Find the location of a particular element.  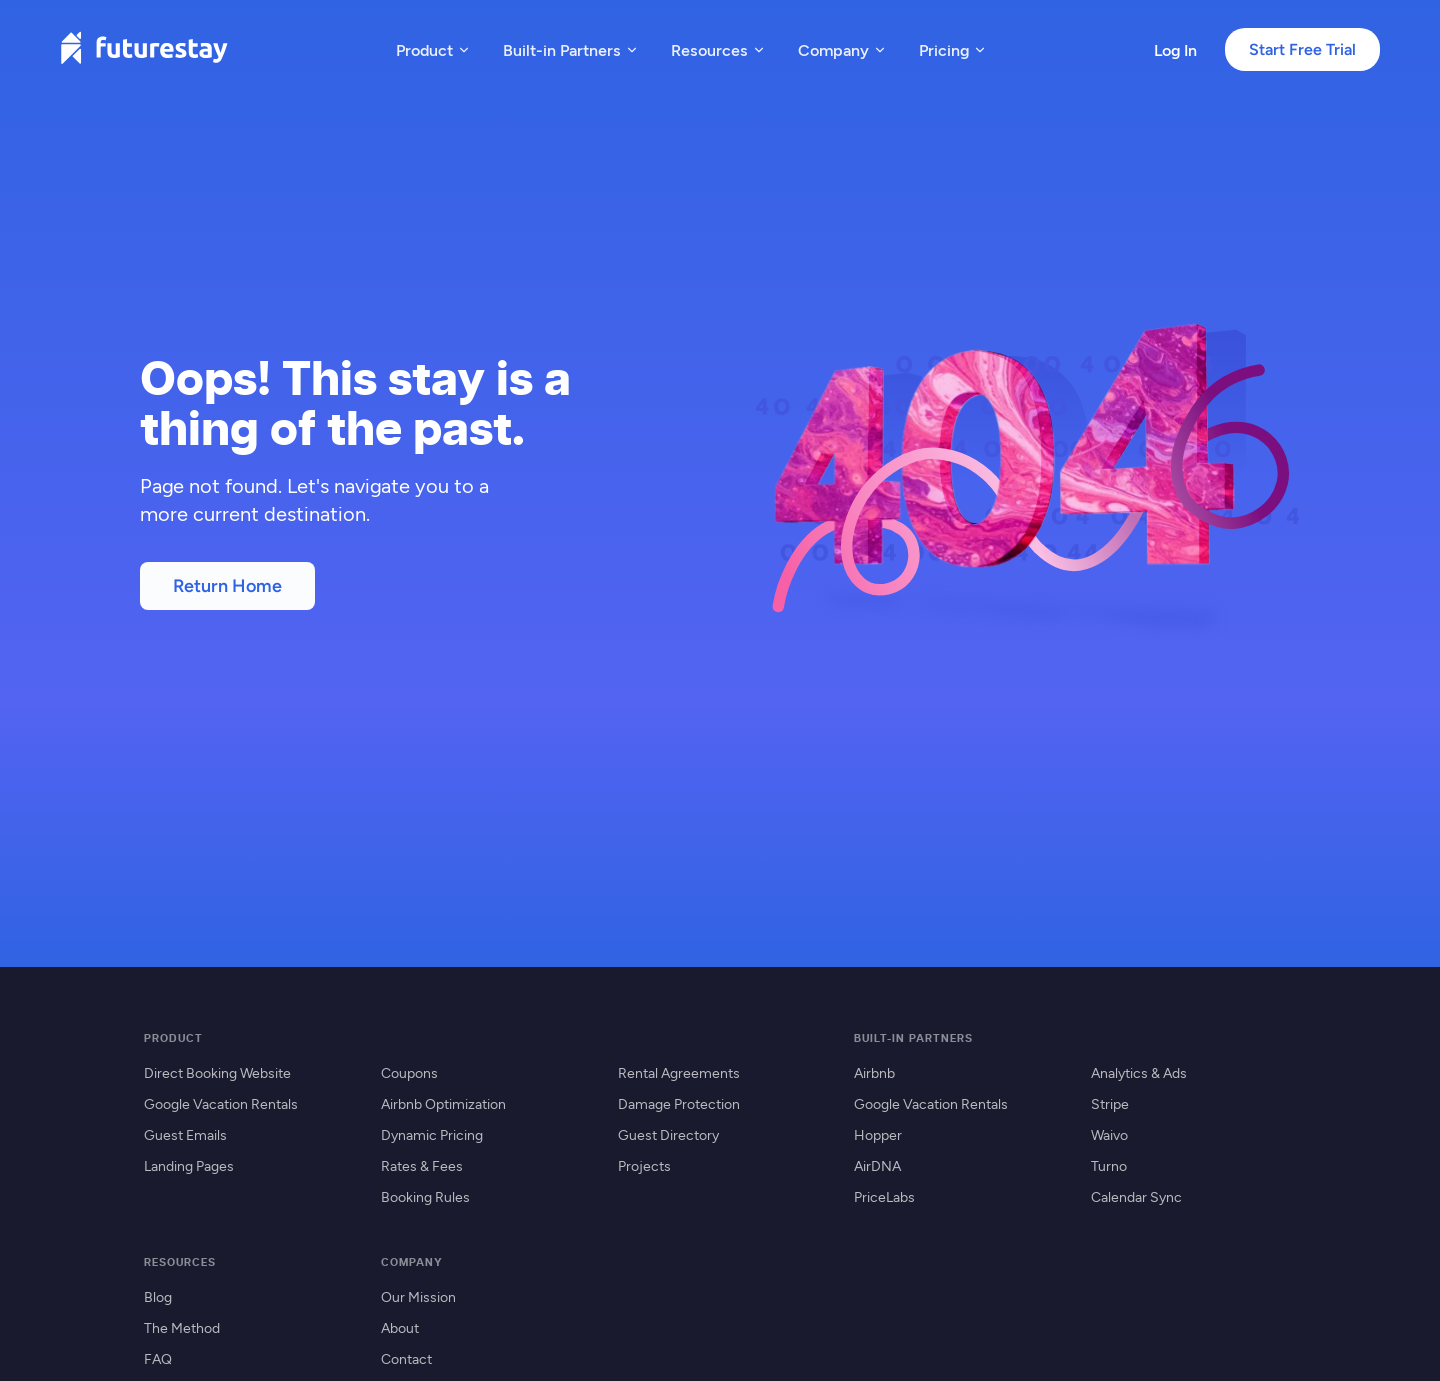

Rental Agreements is located at coordinates (679, 1072).